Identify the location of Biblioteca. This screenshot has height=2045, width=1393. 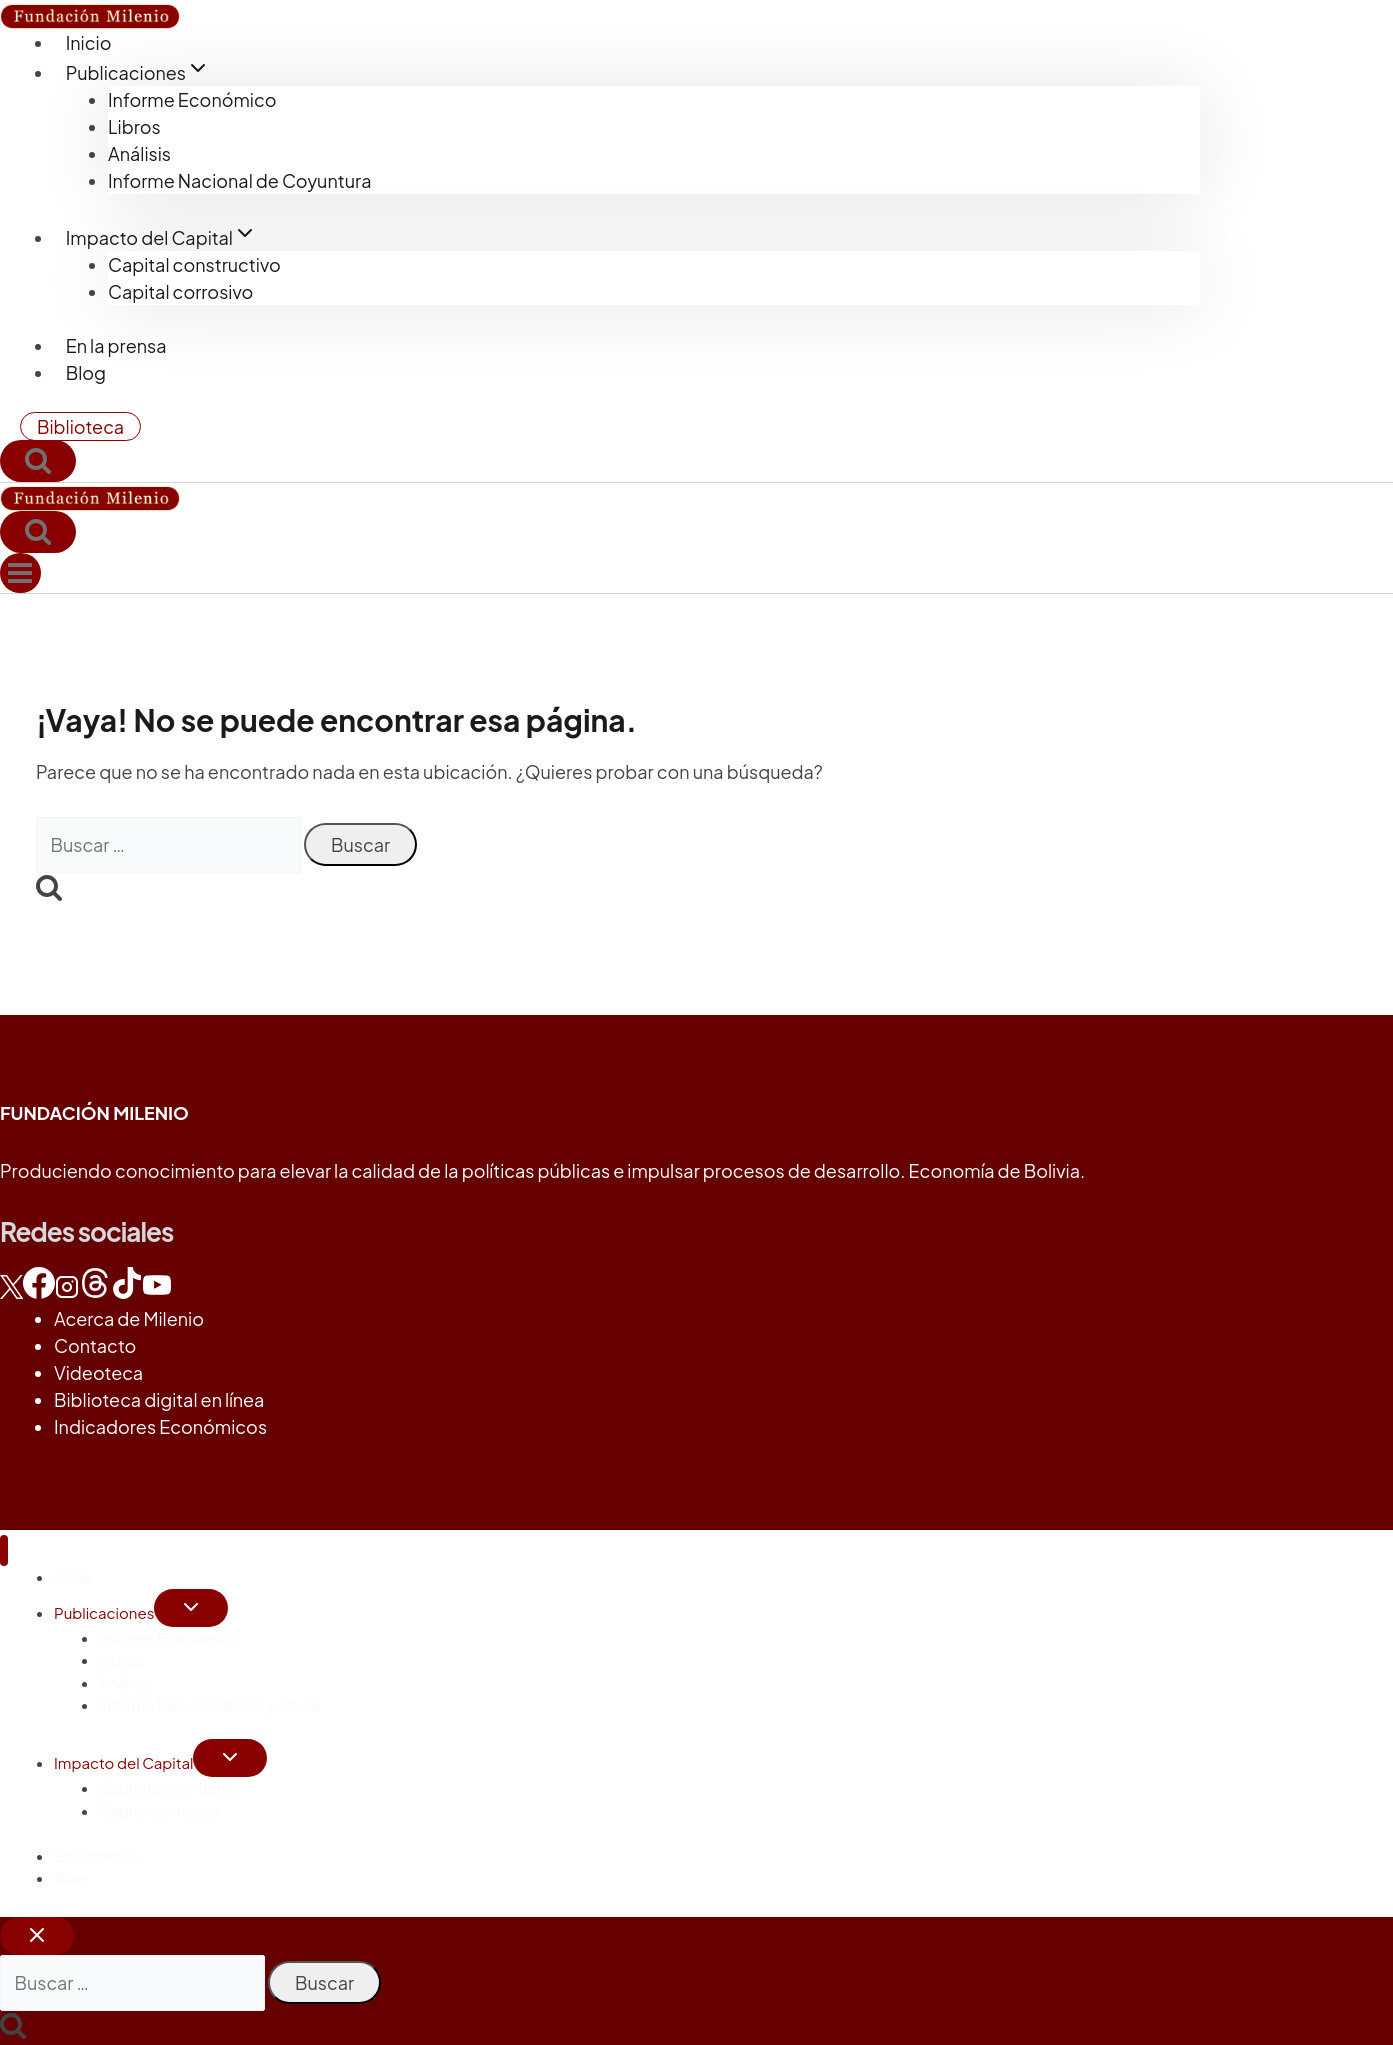
(80, 426).